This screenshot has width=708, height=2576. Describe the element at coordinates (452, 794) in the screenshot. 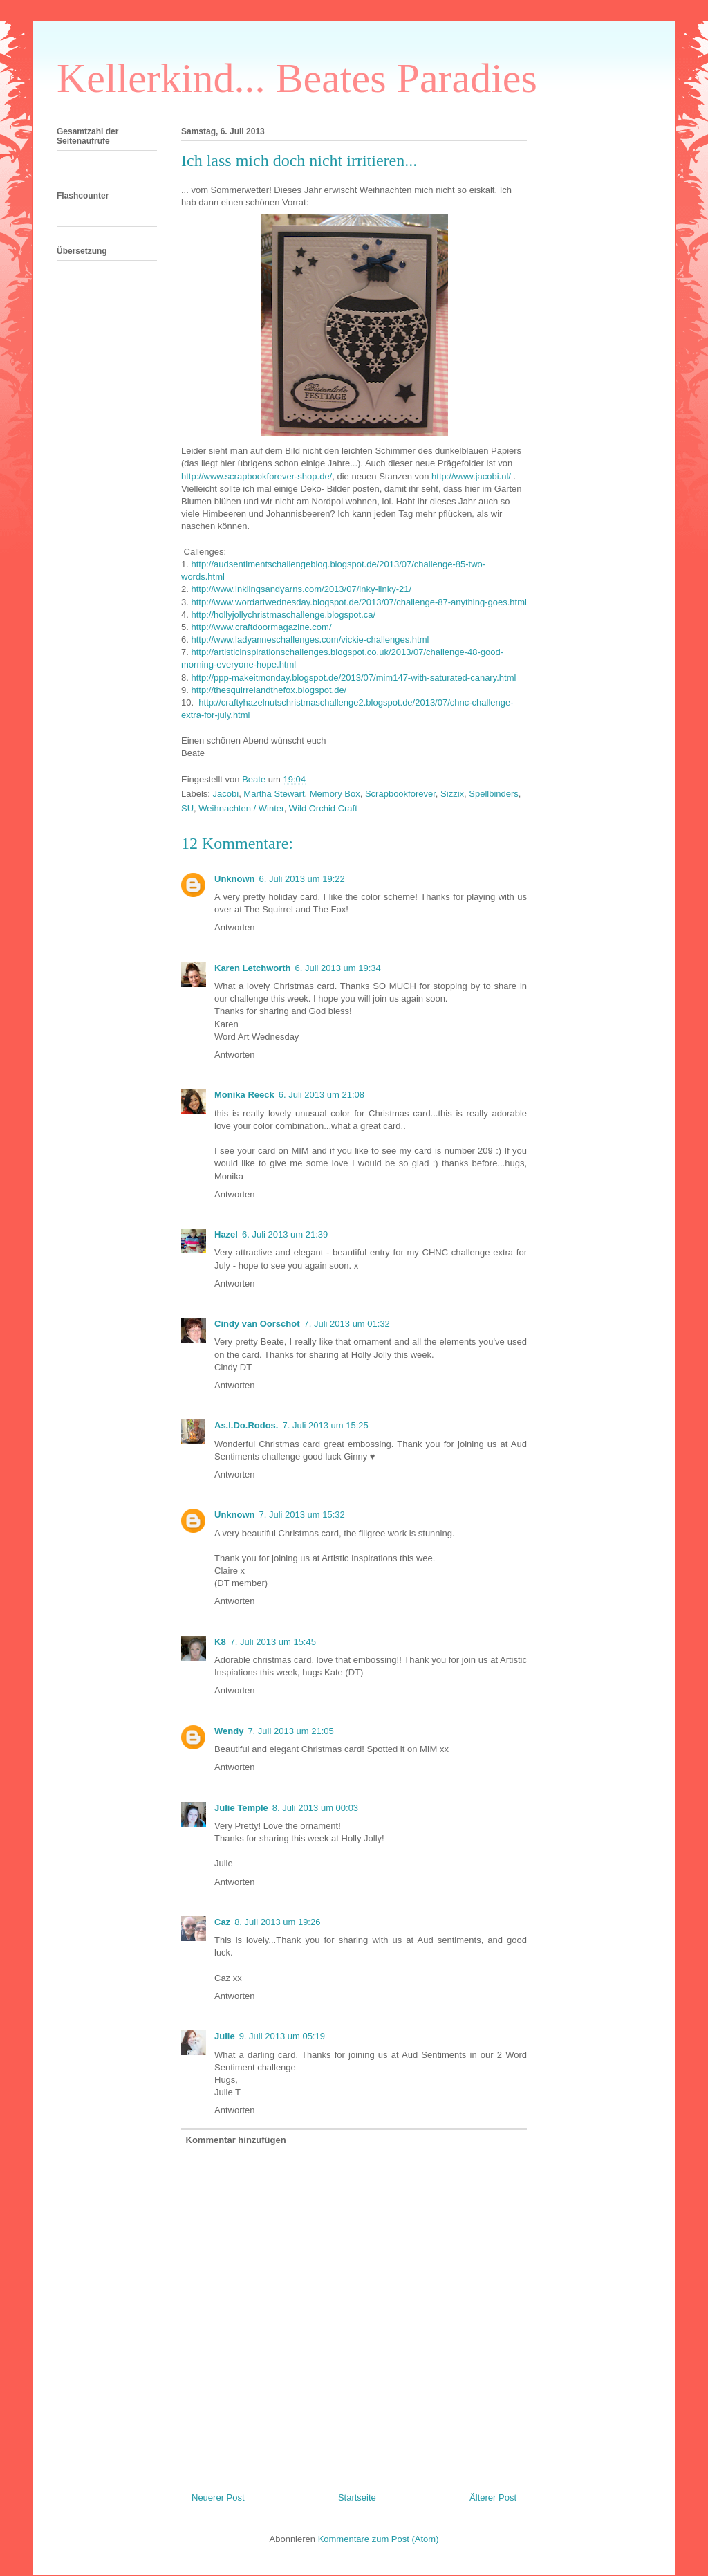

I see `Sizzix` at that location.